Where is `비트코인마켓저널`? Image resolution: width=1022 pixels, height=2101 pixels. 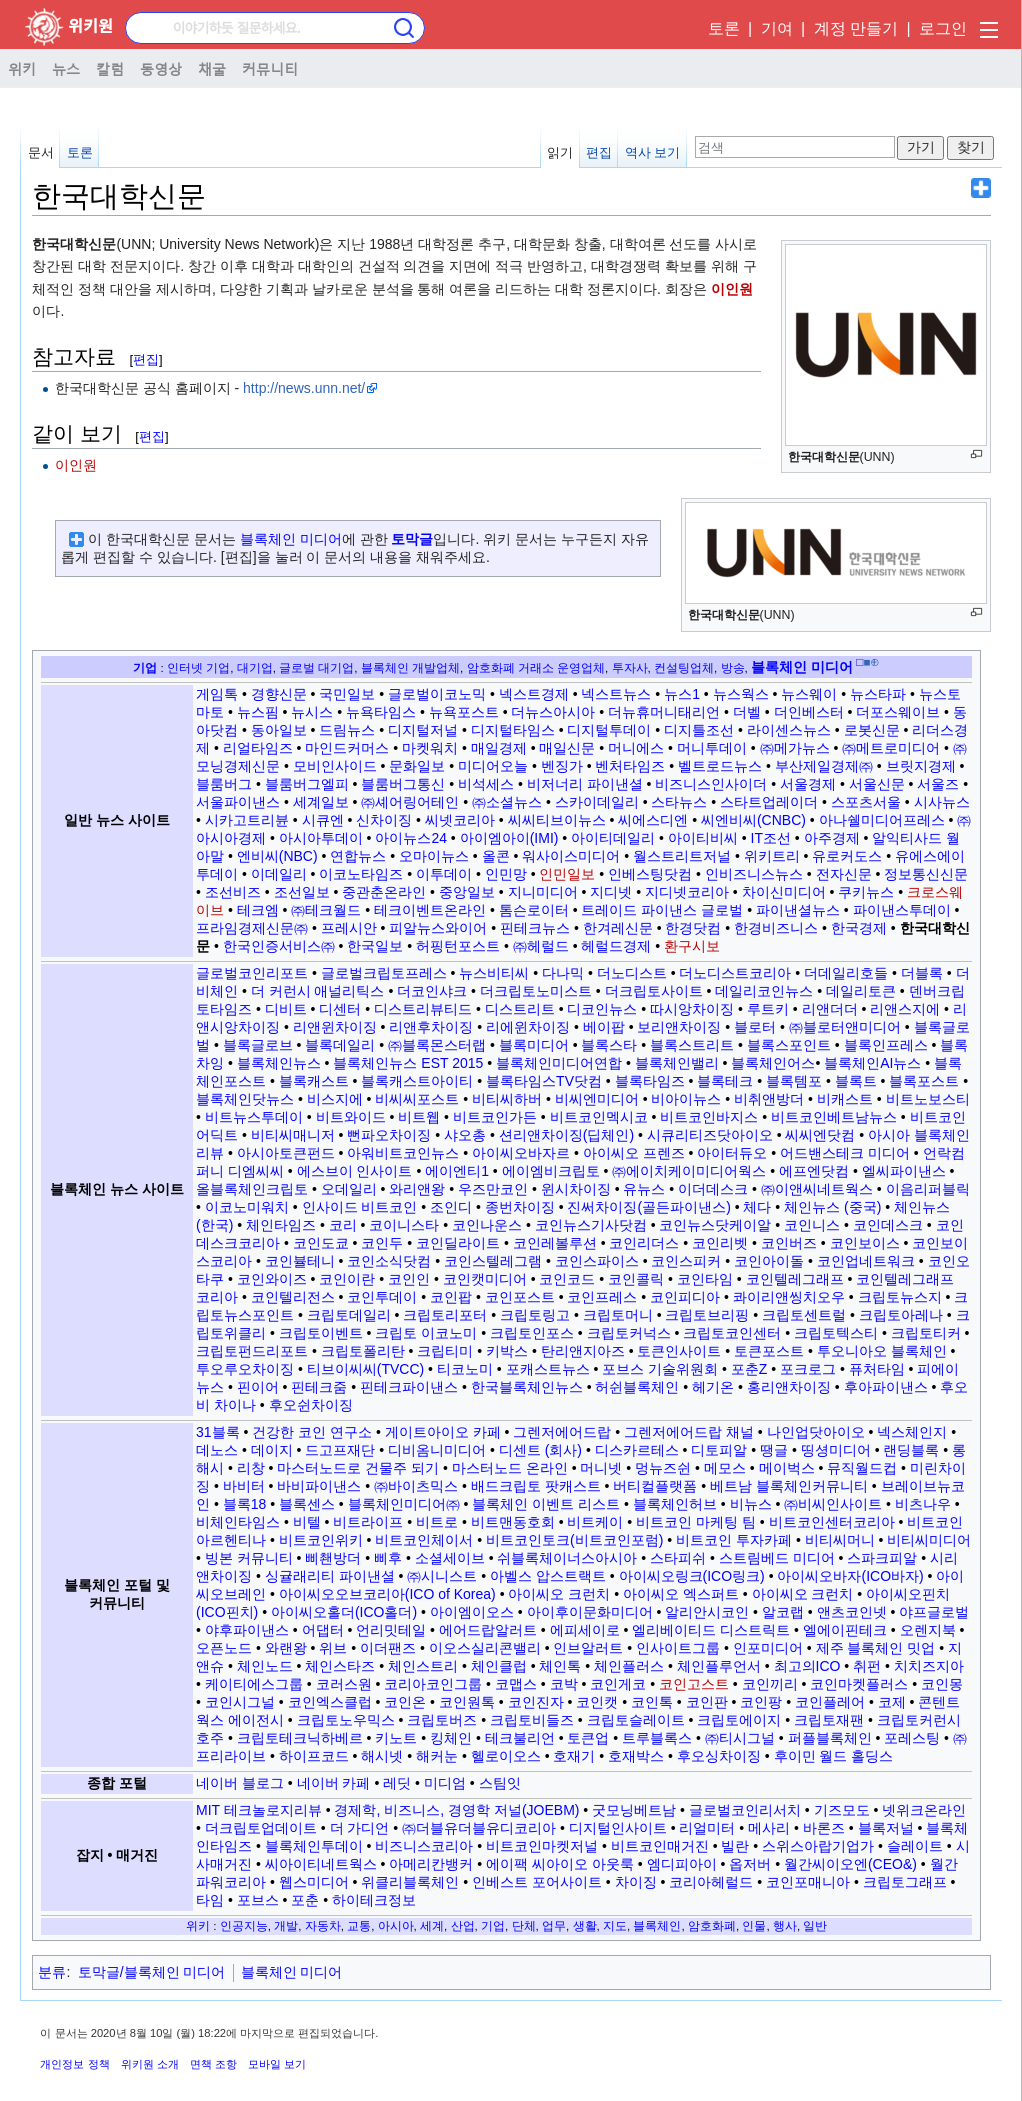
비트코인마켓저널 is located at coordinates (542, 1846).